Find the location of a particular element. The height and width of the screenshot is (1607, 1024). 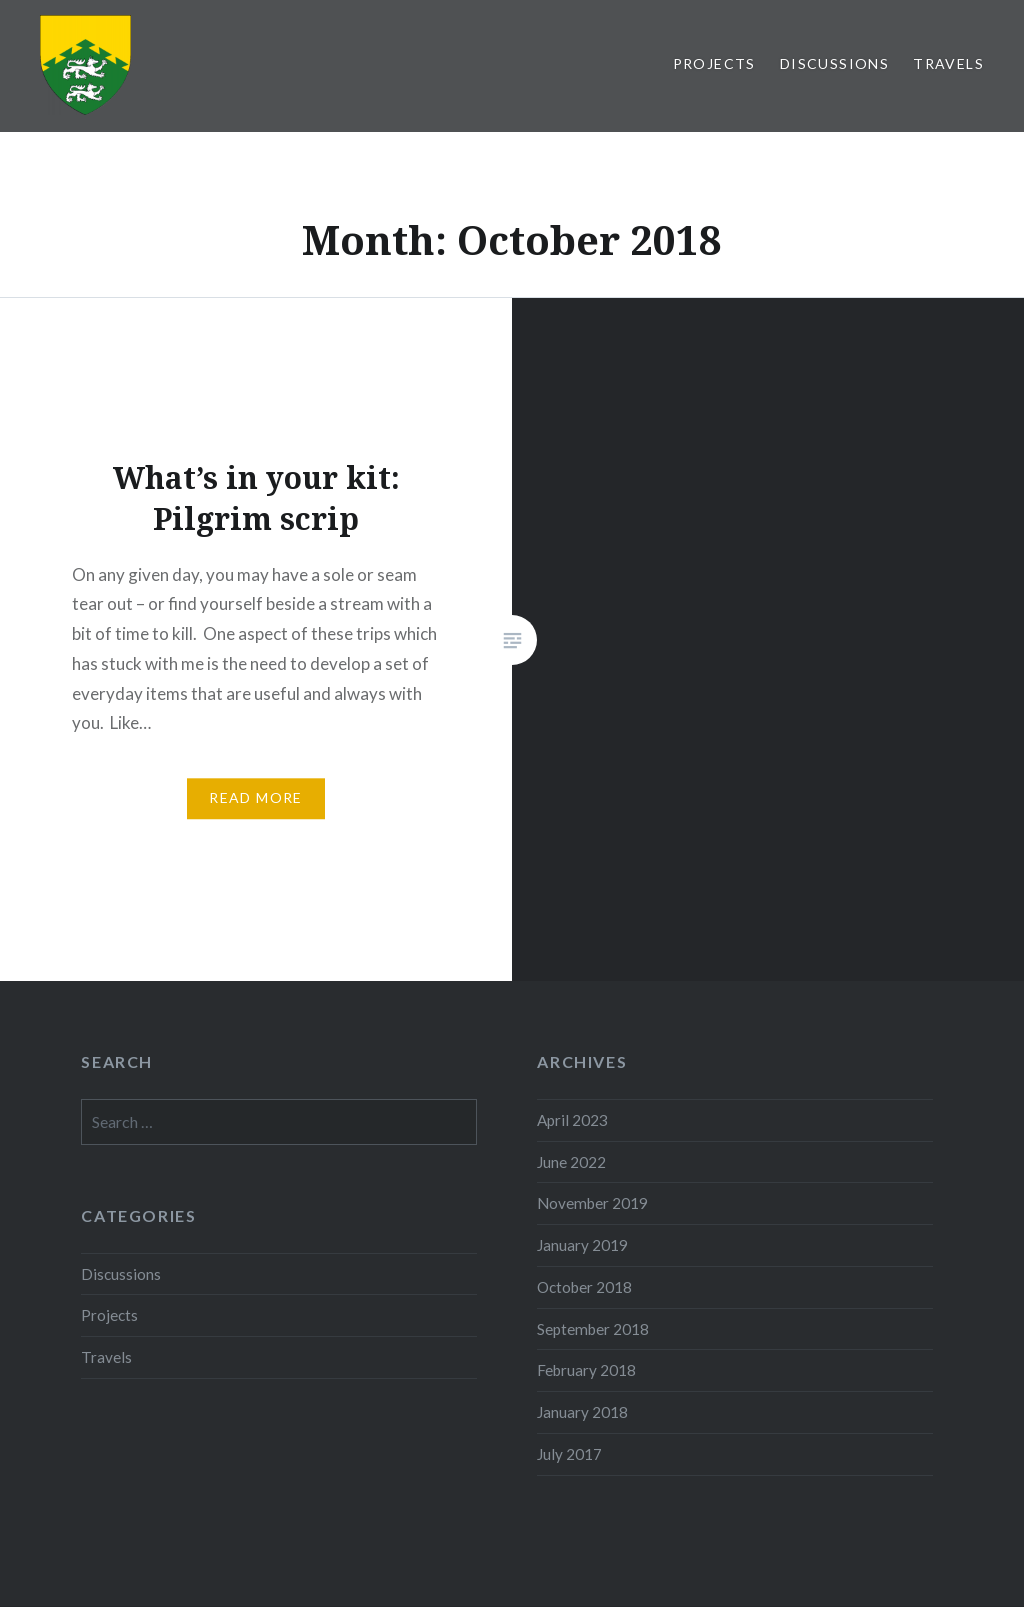

June 2022 is located at coordinates (571, 1162).